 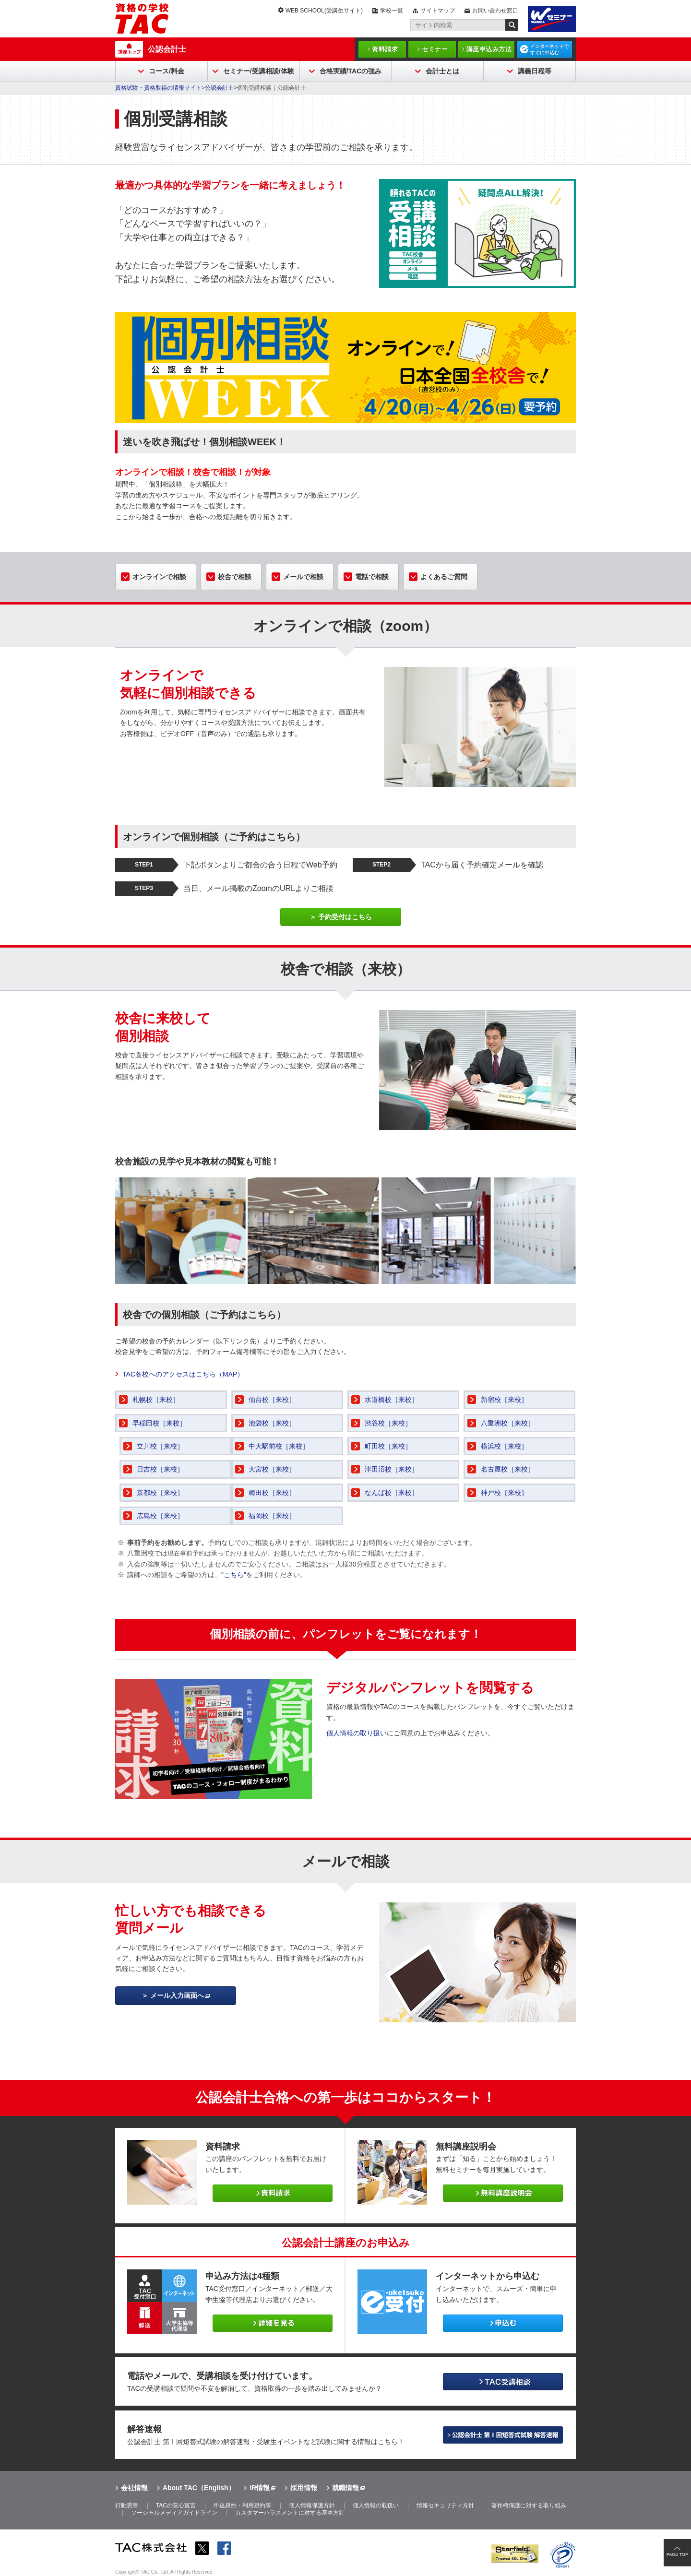 What do you see at coordinates (234, 577) in the screenshot?
I see `校舎で相談` at bounding box center [234, 577].